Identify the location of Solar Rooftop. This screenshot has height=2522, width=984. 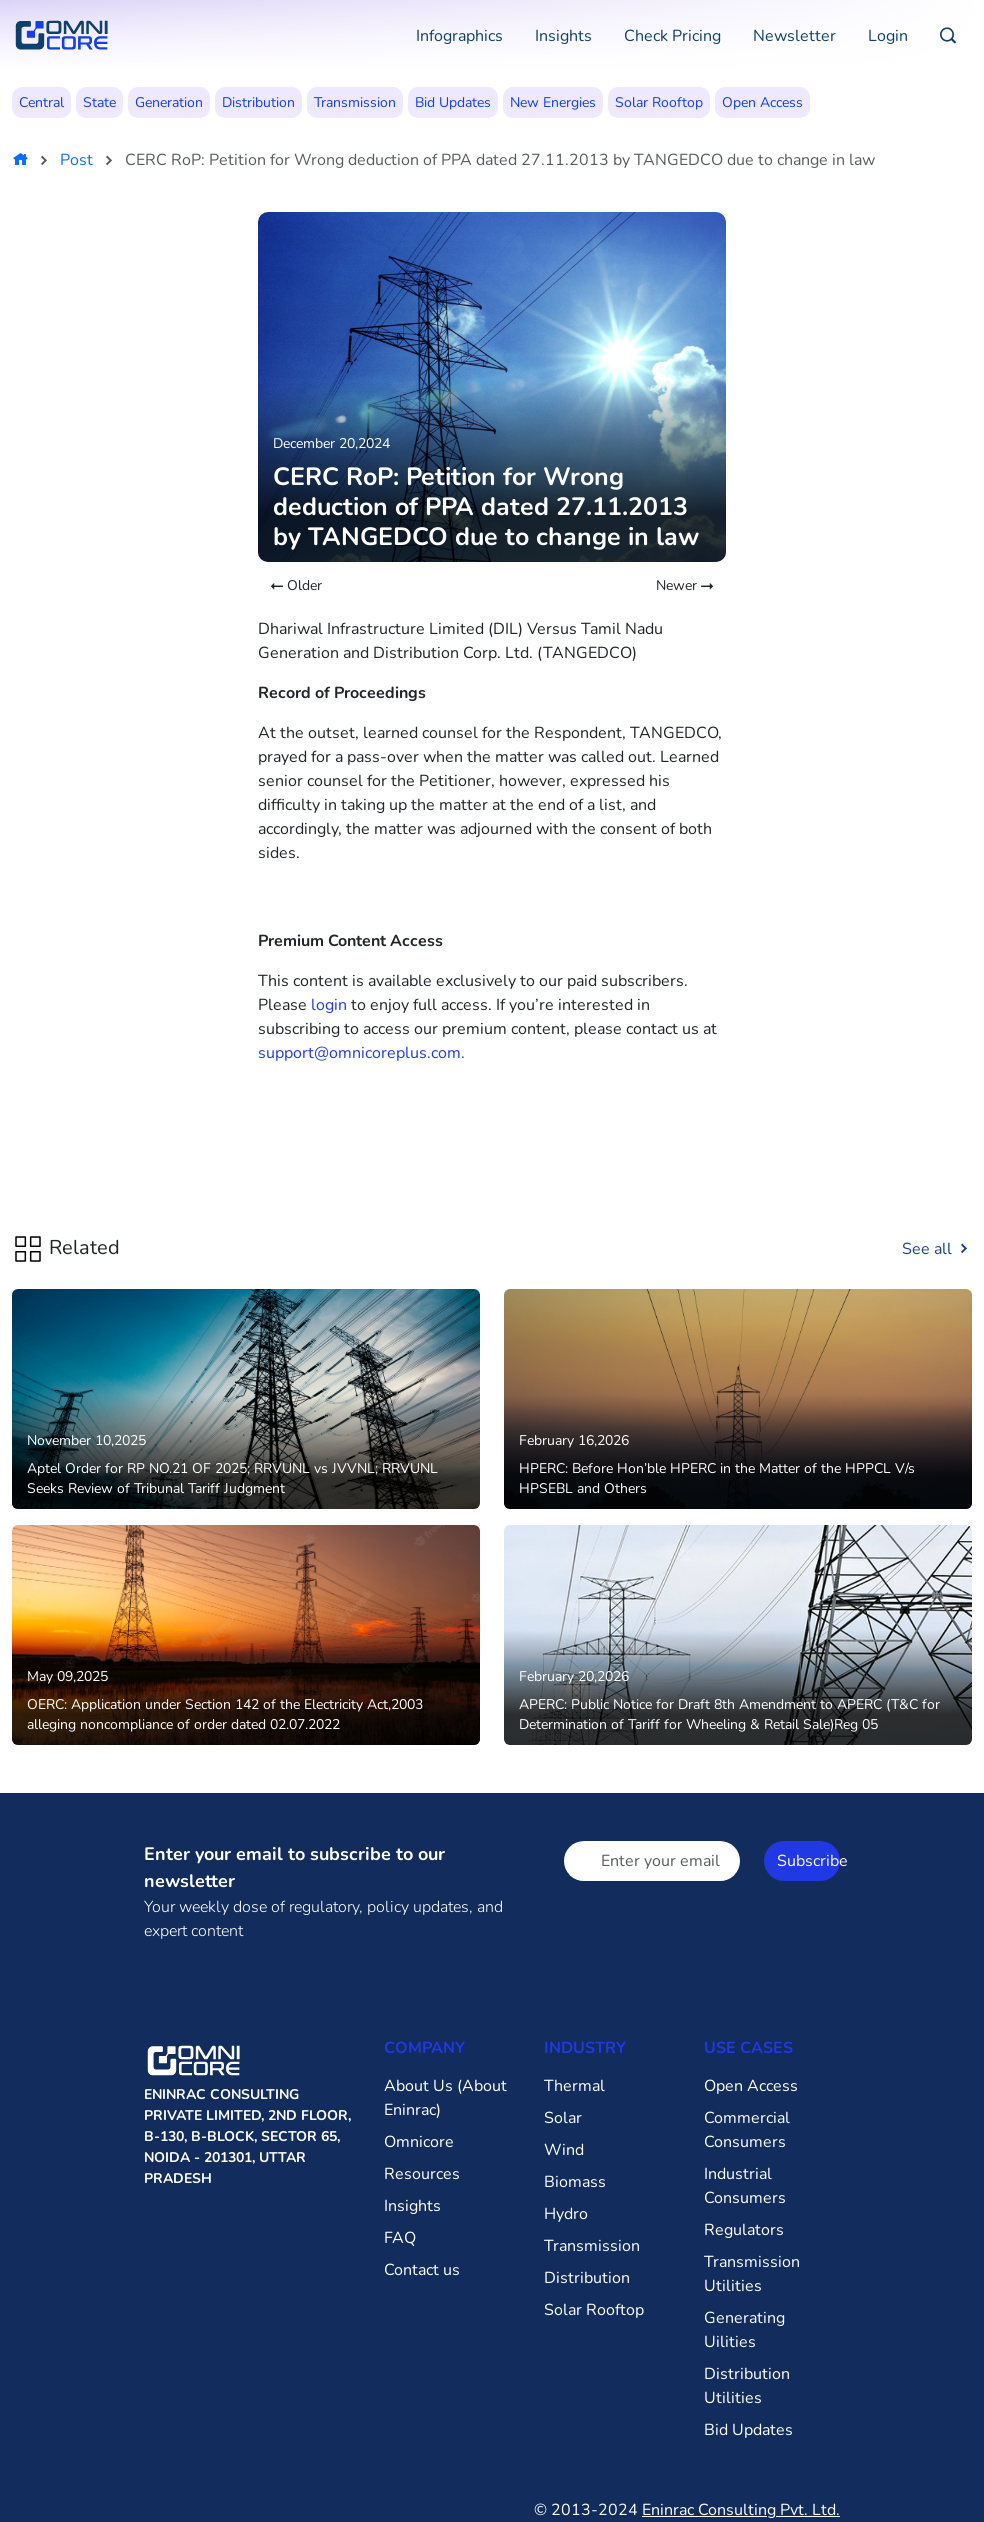
(659, 102).